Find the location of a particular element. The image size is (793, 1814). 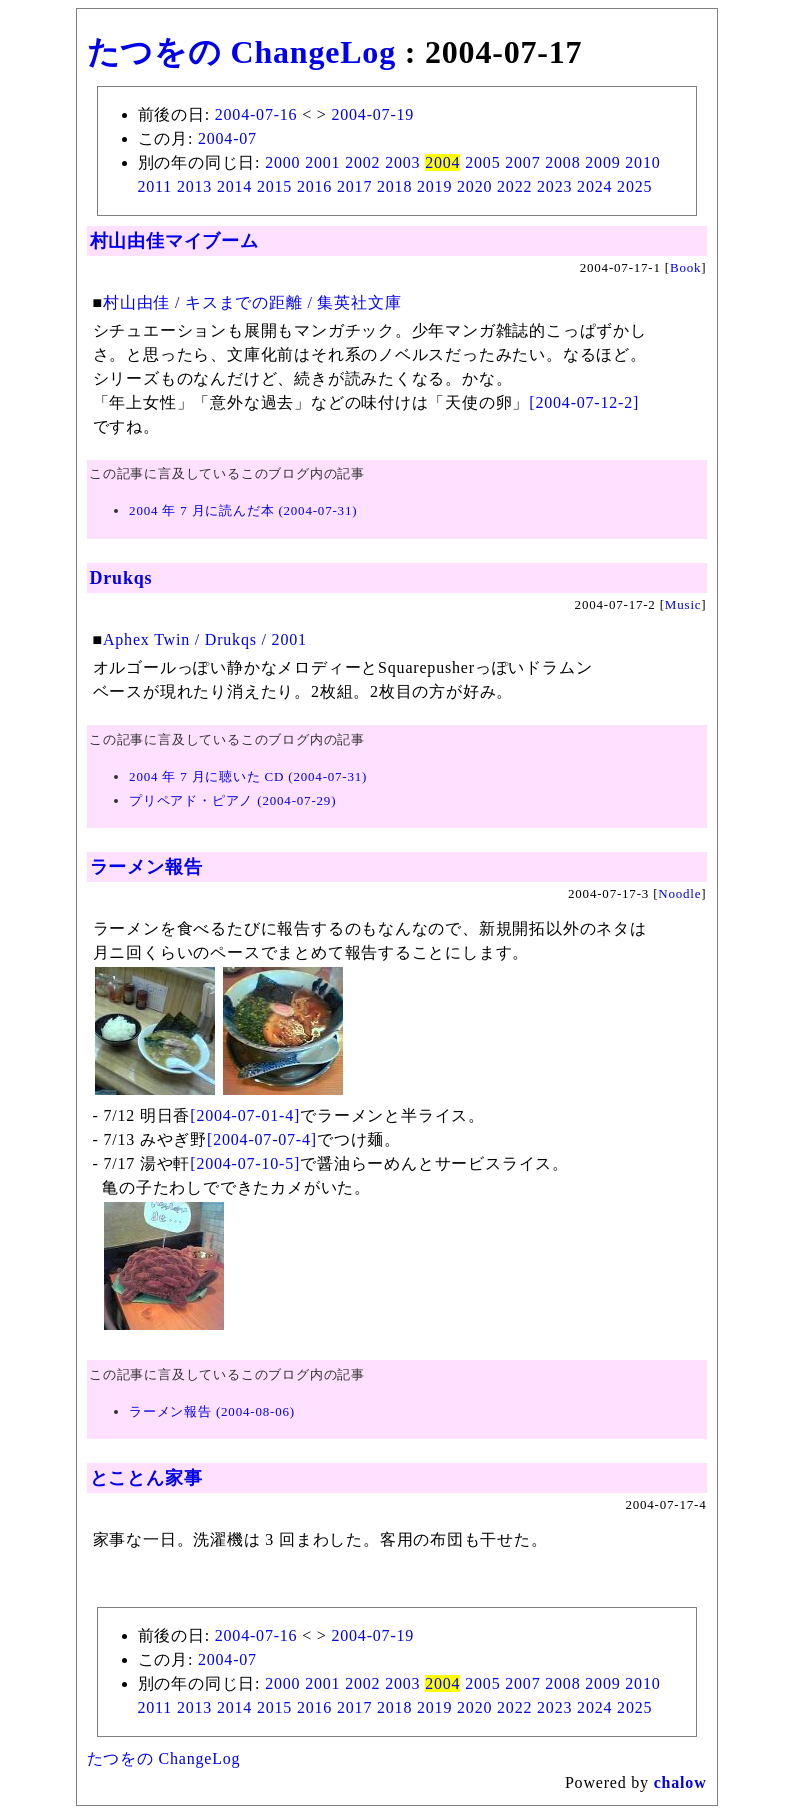

2020 is located at coordinates (474, 186).